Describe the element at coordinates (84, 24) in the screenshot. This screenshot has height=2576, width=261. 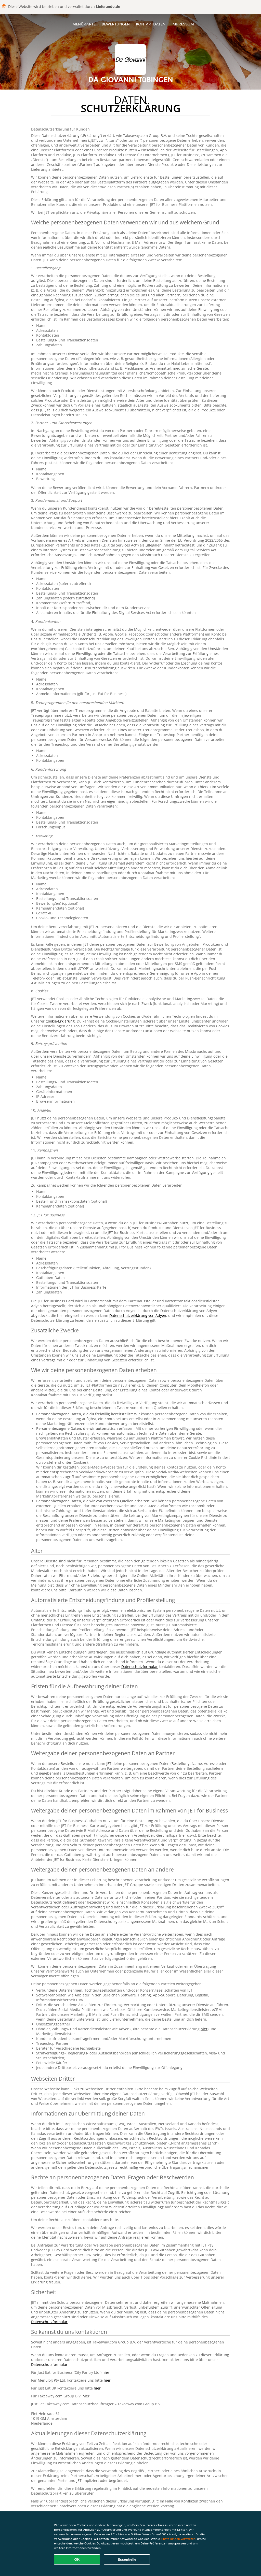
I see `Menükarte` at that location.